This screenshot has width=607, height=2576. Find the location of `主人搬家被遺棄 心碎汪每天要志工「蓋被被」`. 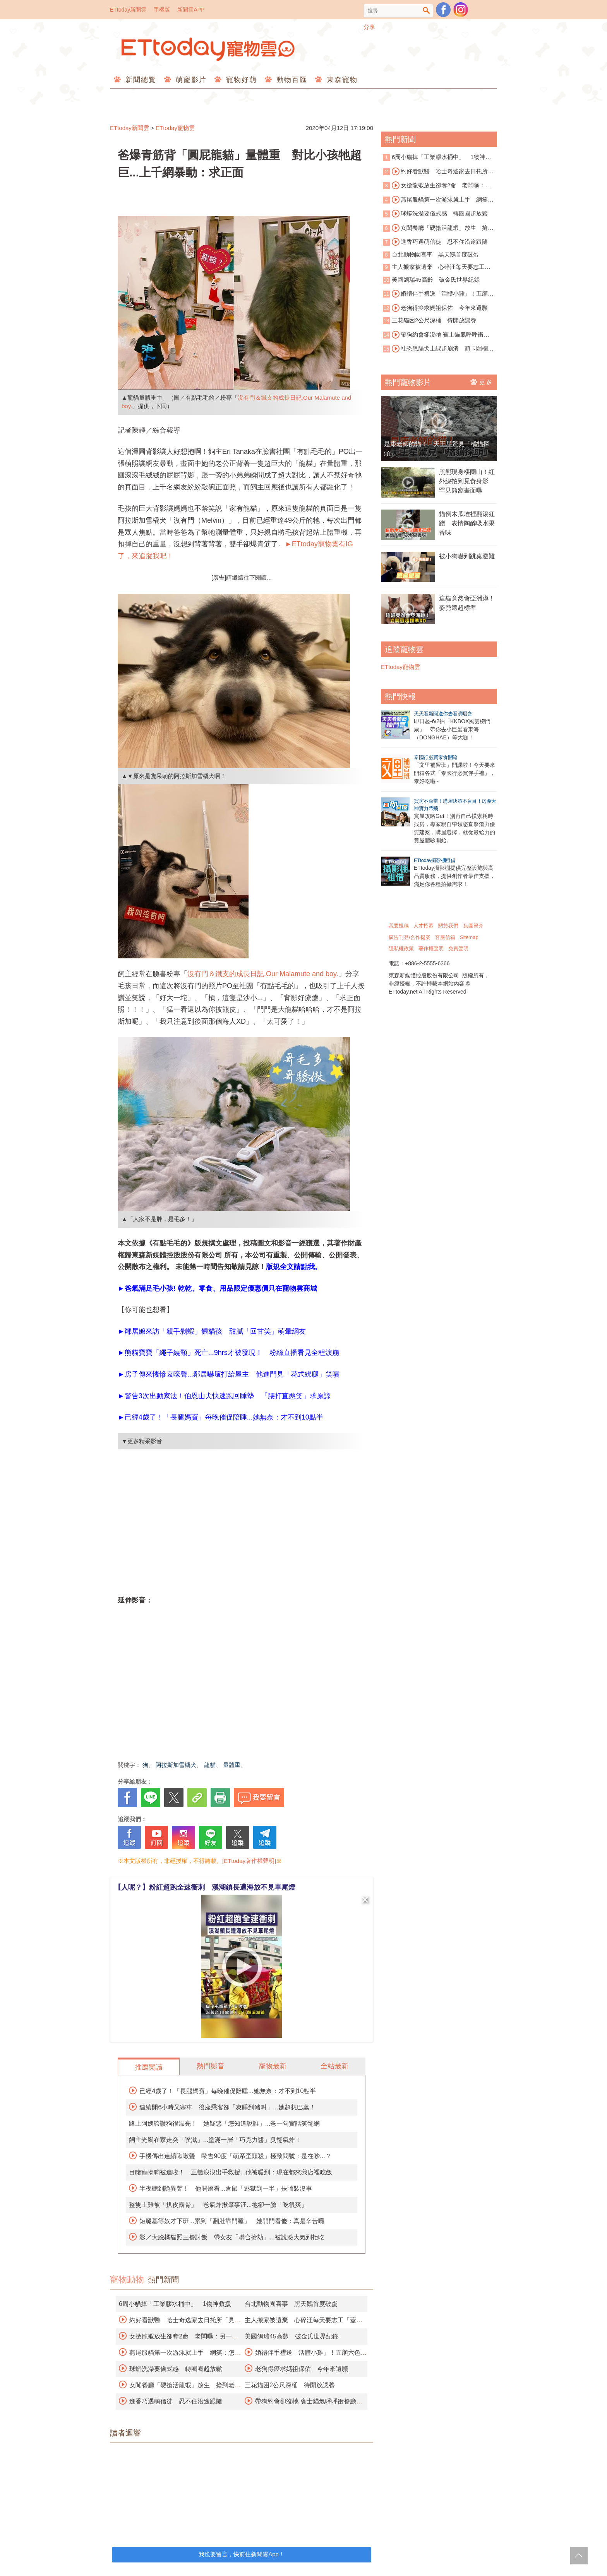

主人搬家被遺棄 心碎汪每天要志工「蓋被被」 is located at coordinates (434, 267).